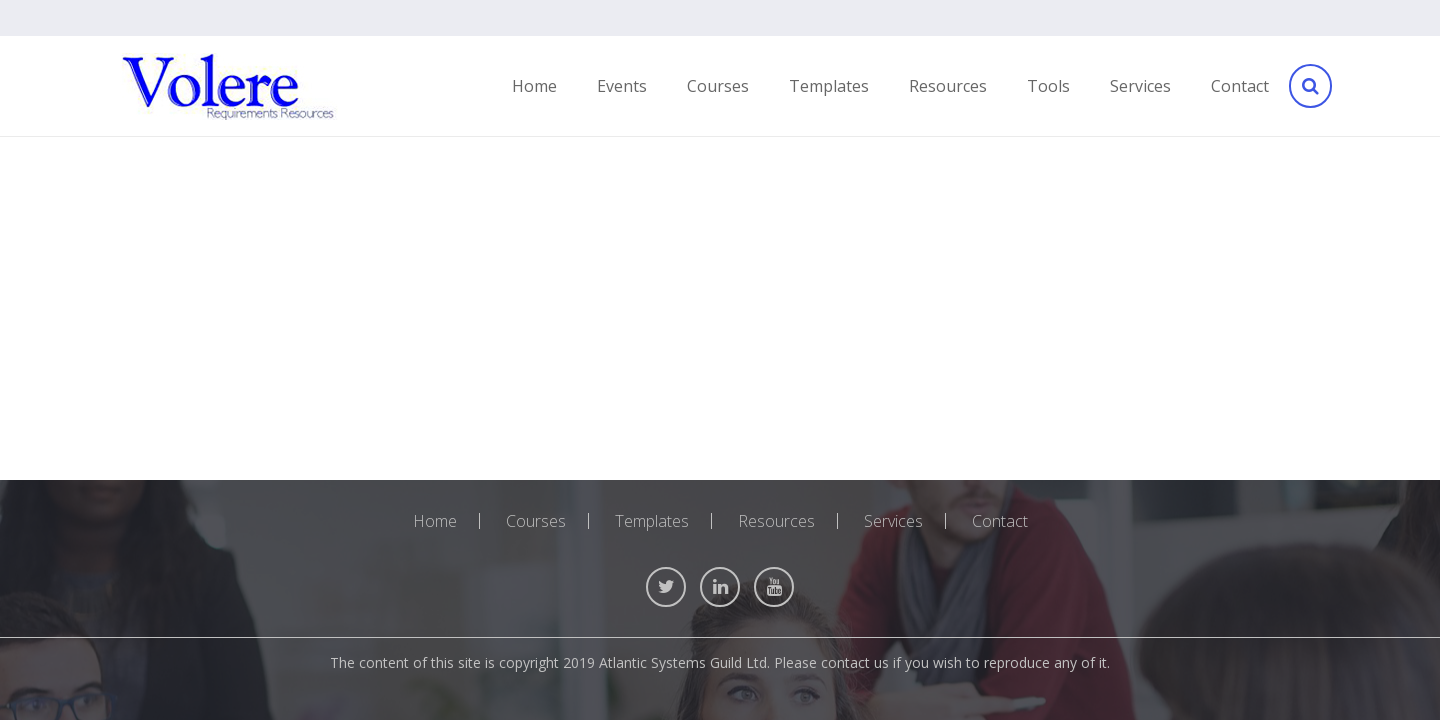 Image resolution: width=1440 pixels, height=720 pixels. What do you see at coordinates (1309, 86) in the screenshot?
I see `[Search]` at bounding box center [1309, 86].